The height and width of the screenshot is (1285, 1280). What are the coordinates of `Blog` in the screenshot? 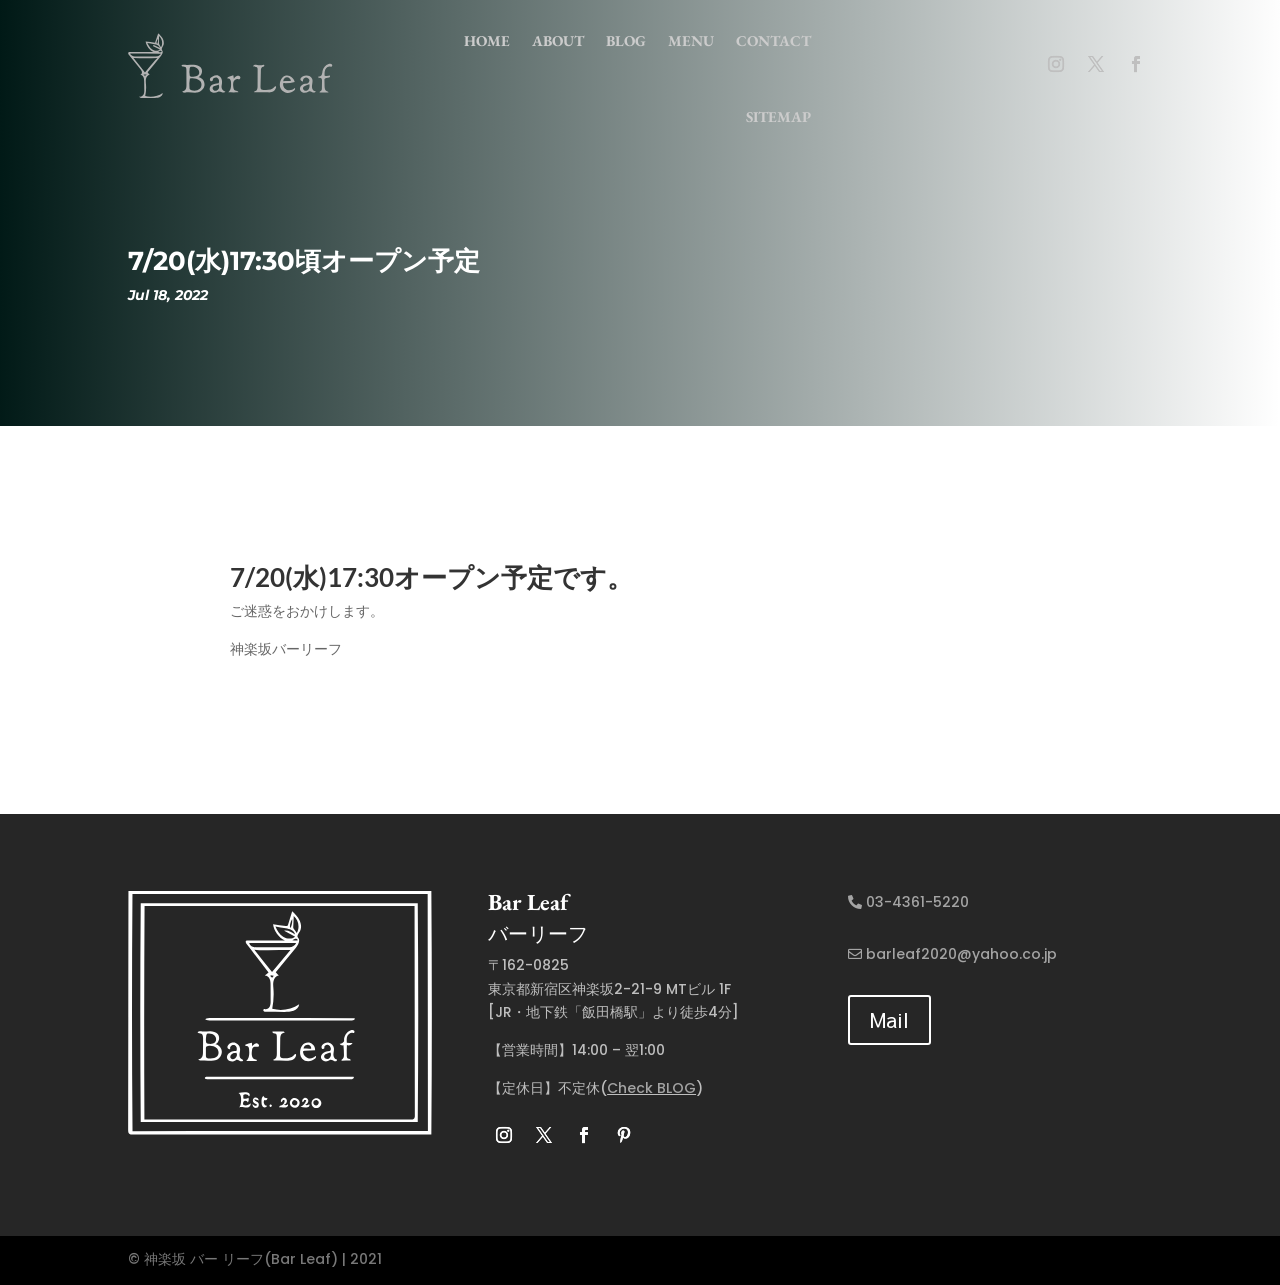 It's located at (626, 40).